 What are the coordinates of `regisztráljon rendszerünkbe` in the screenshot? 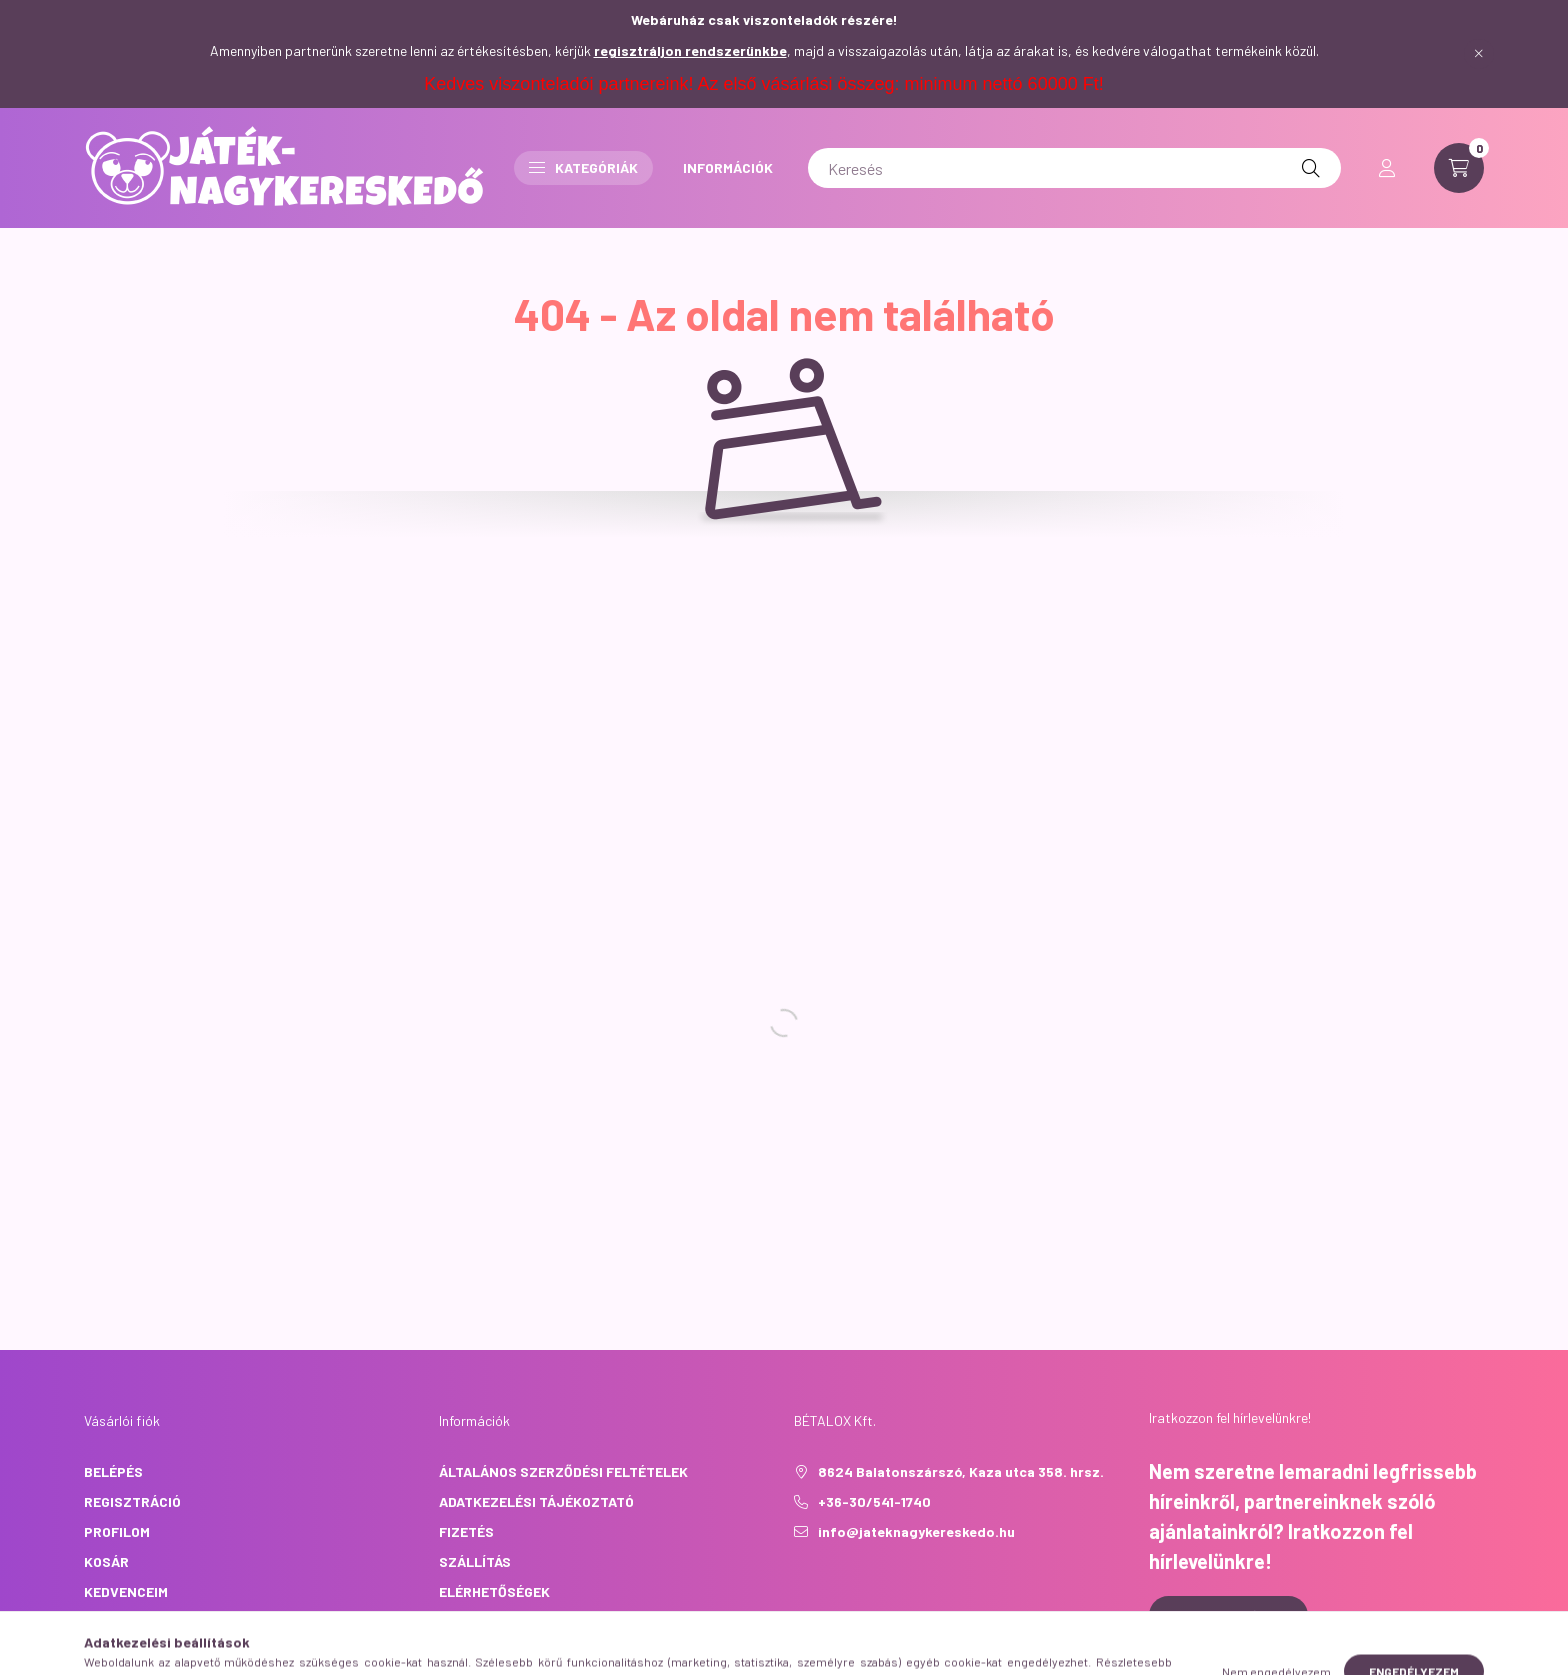 It's located at (690, 50).